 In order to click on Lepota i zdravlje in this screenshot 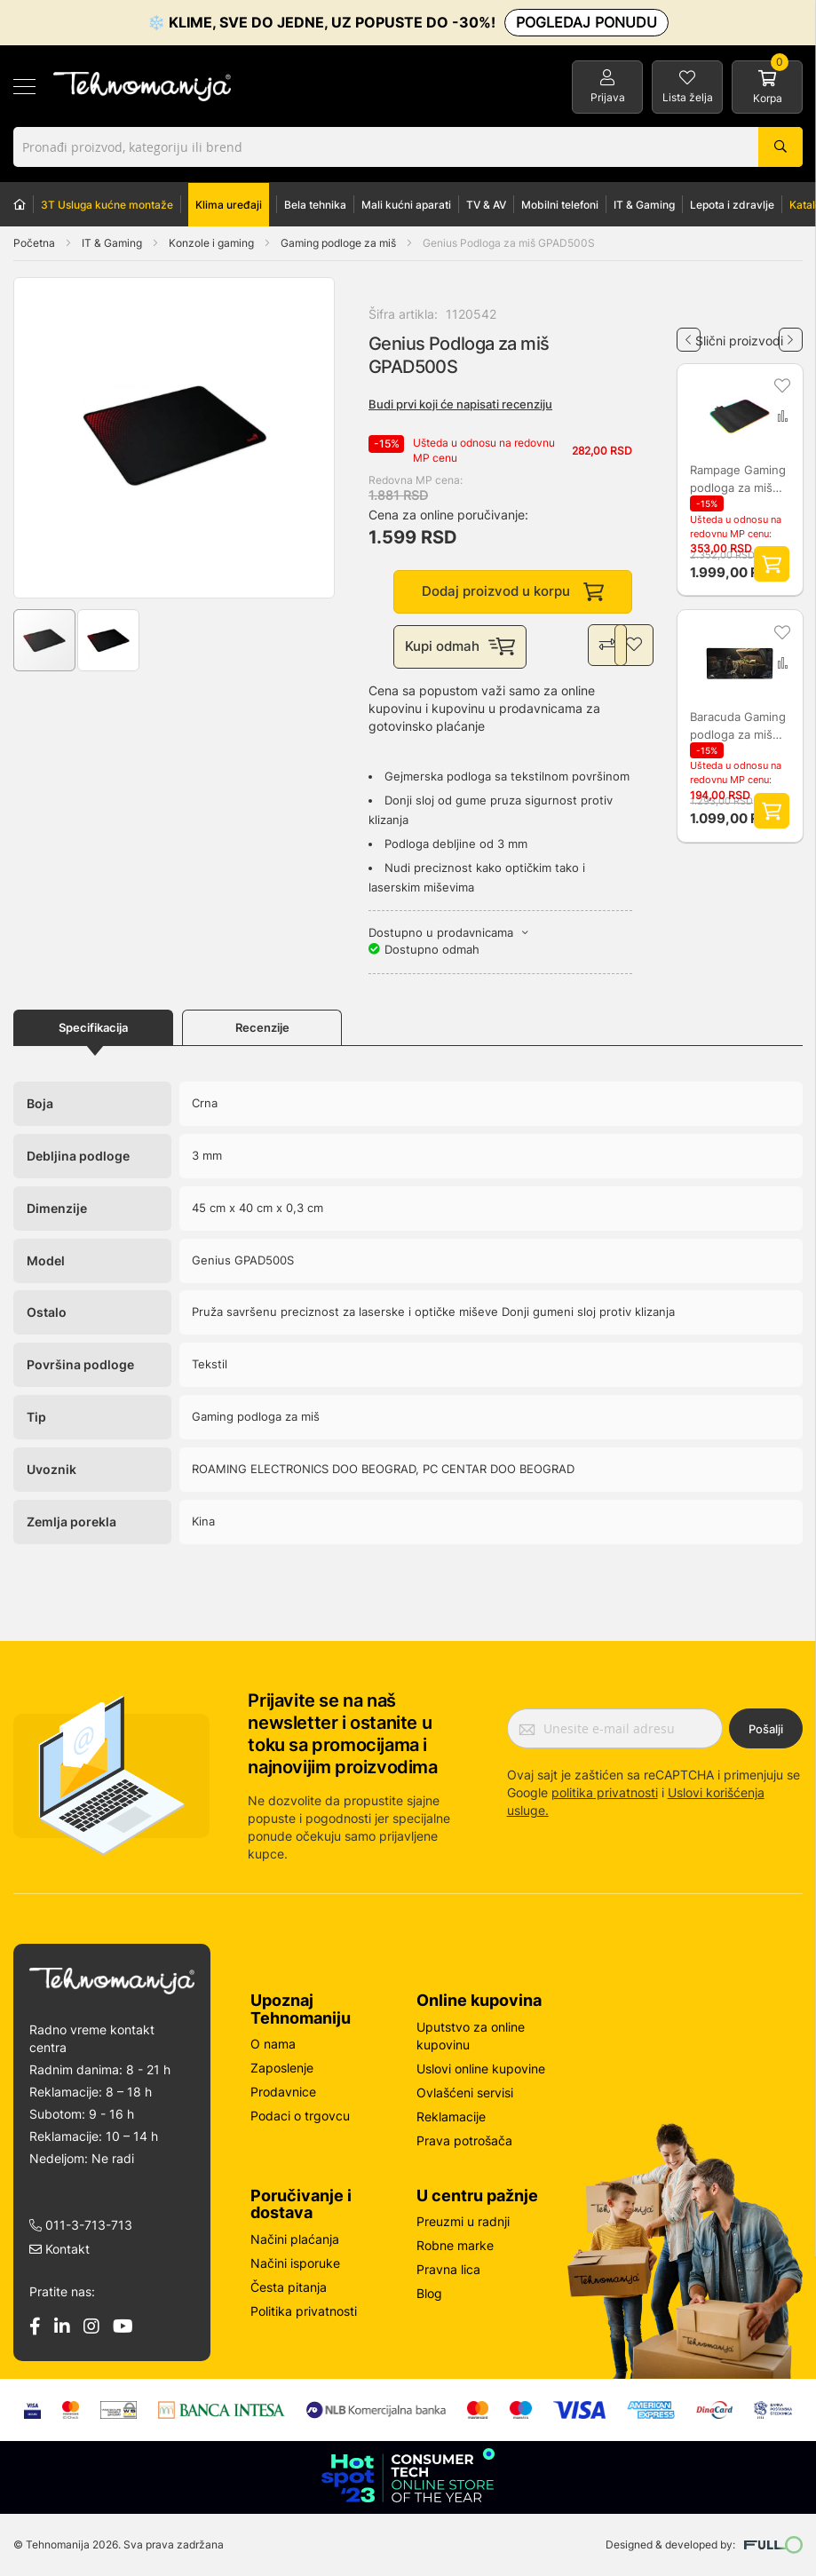, I will do `click(732, 204)`.